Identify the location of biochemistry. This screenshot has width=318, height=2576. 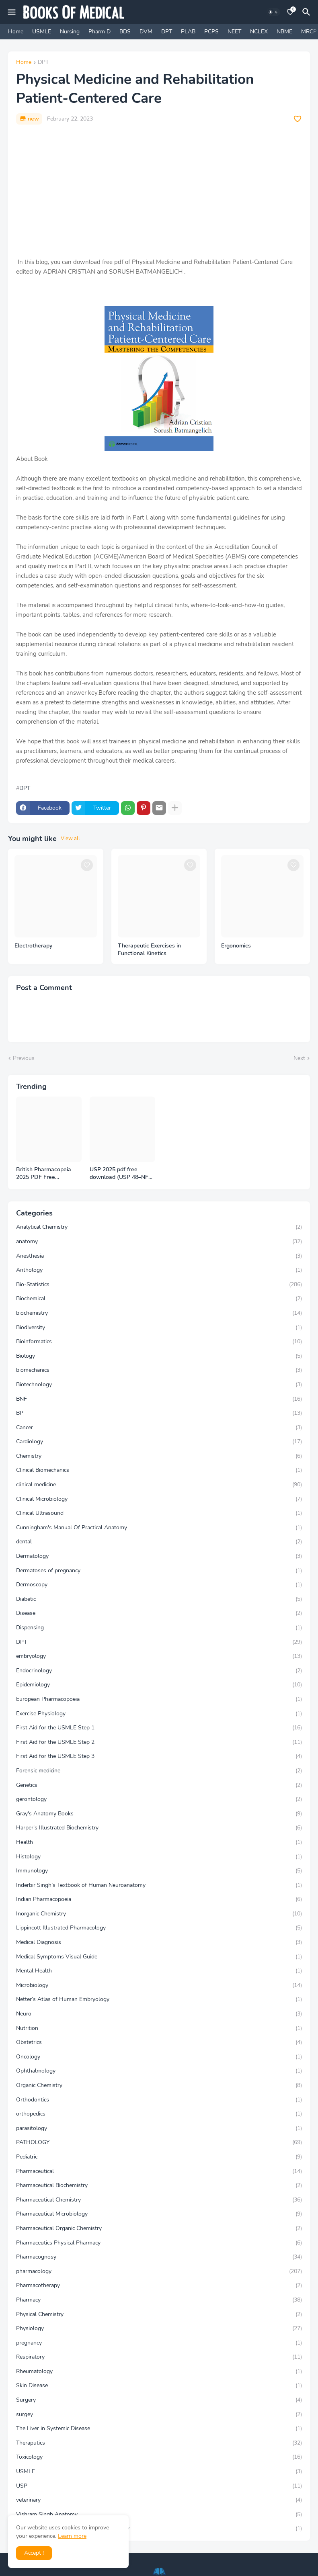
(159, 1313).